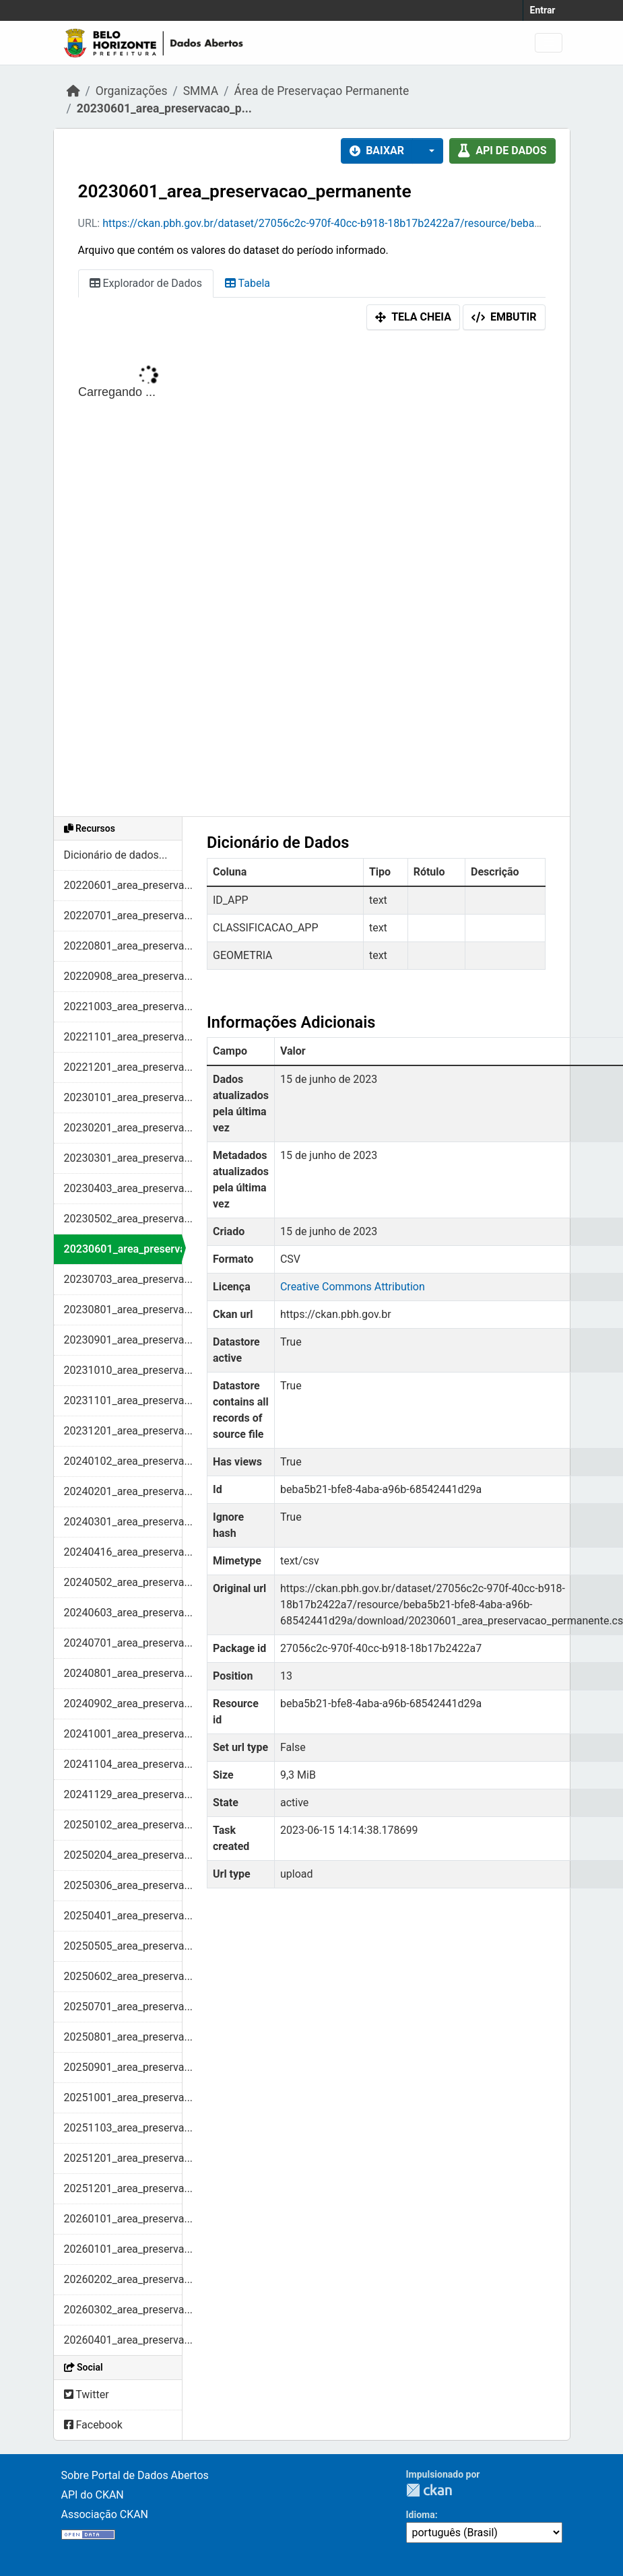 The height and width of the screenshot is (2576, 623). Describe the element at coordinates (164, 108) in the screenshot. I see `20230601_area_preservacao_p...` at that location.